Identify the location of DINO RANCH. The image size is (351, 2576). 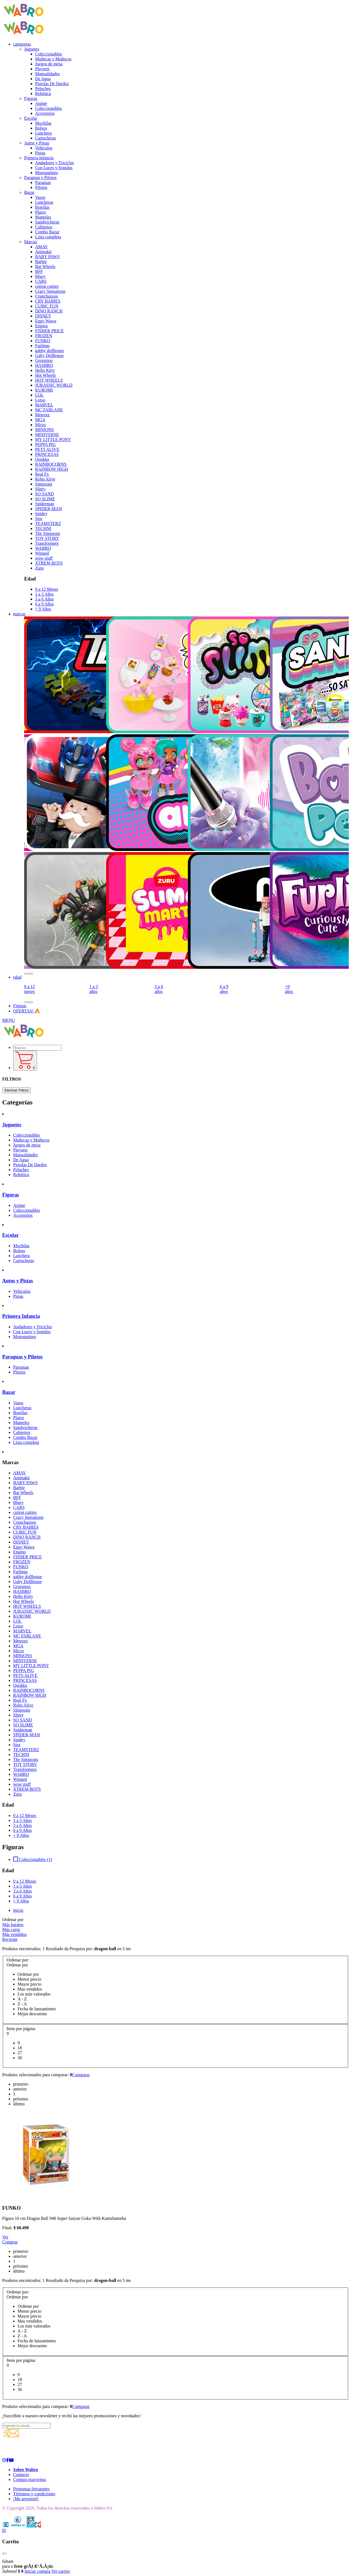
(49, 311).